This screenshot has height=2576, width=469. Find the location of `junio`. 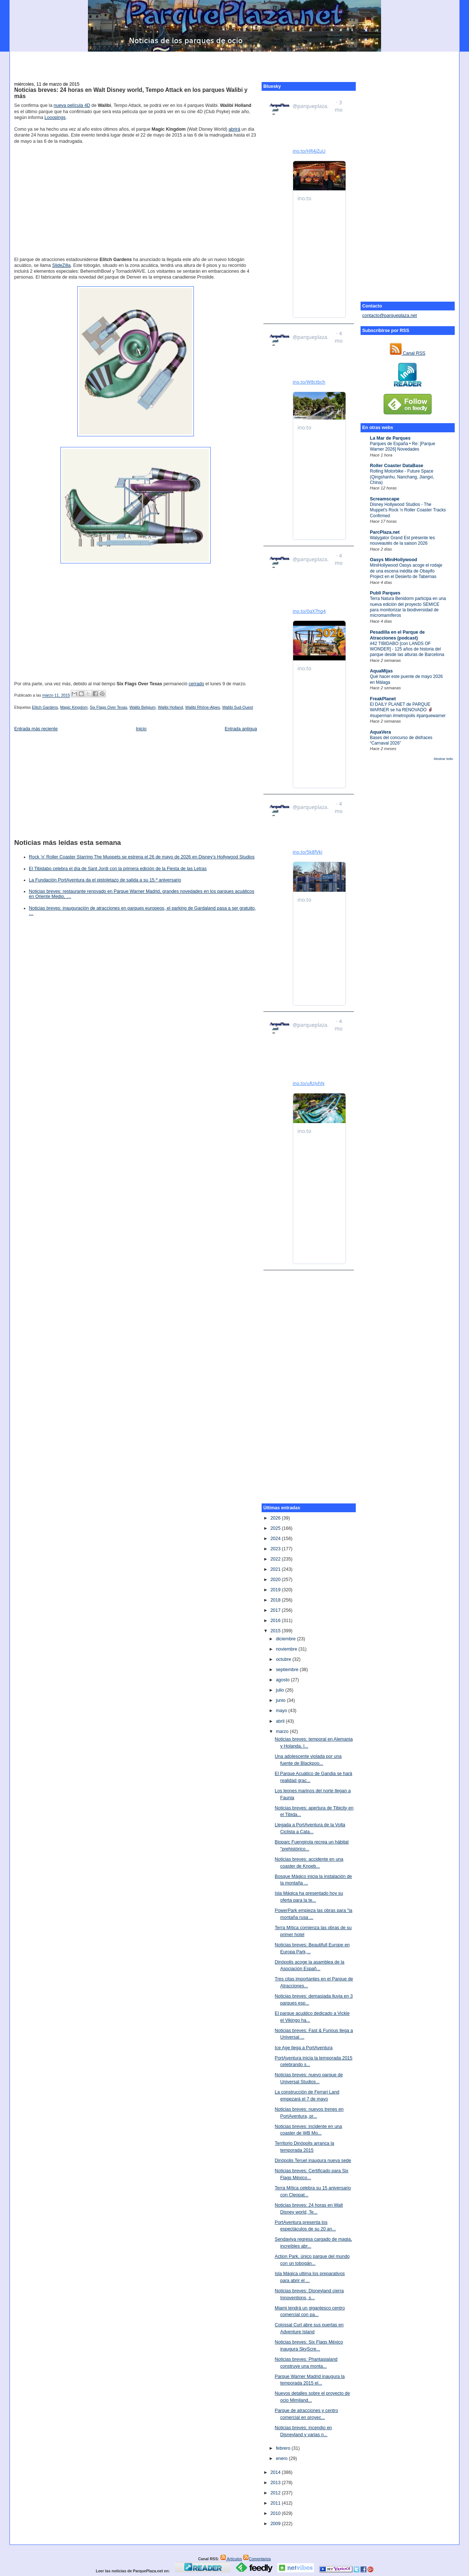

junio is located at coordinates (281, 1700).